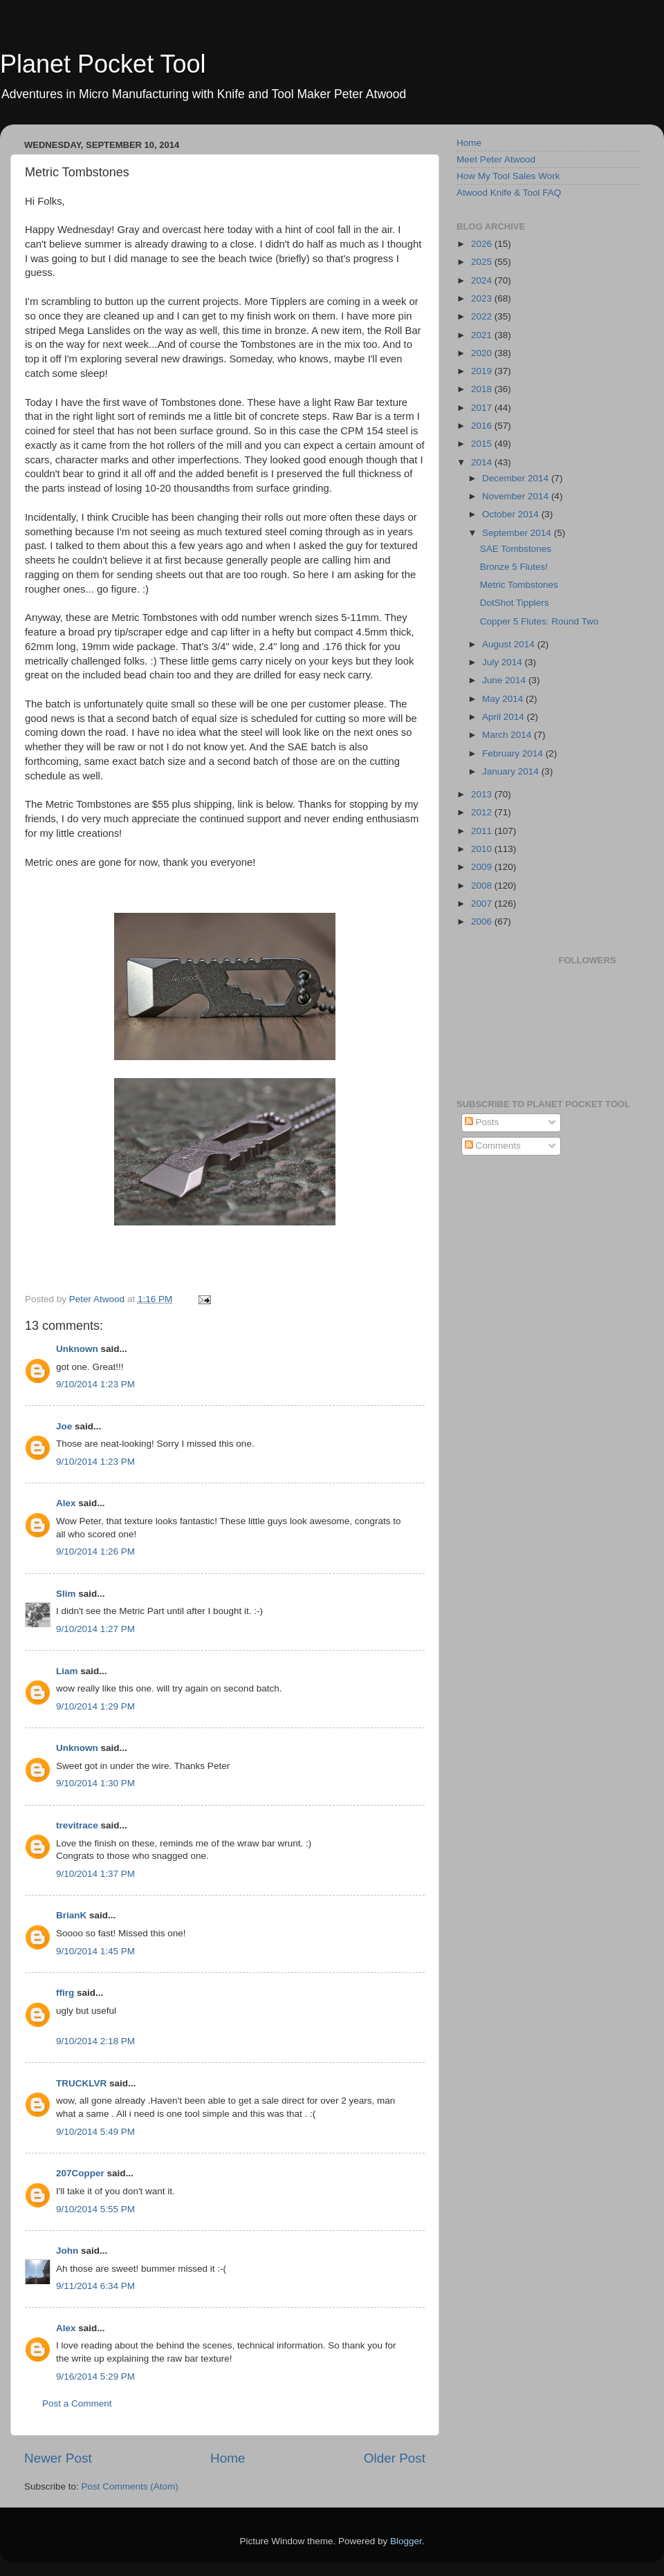 The width and height of the screenshot is (664, 2576). What do you see at coordinates (512, 771) in the screenshot?
I see `January 2014` at bounding box center [512, 771].